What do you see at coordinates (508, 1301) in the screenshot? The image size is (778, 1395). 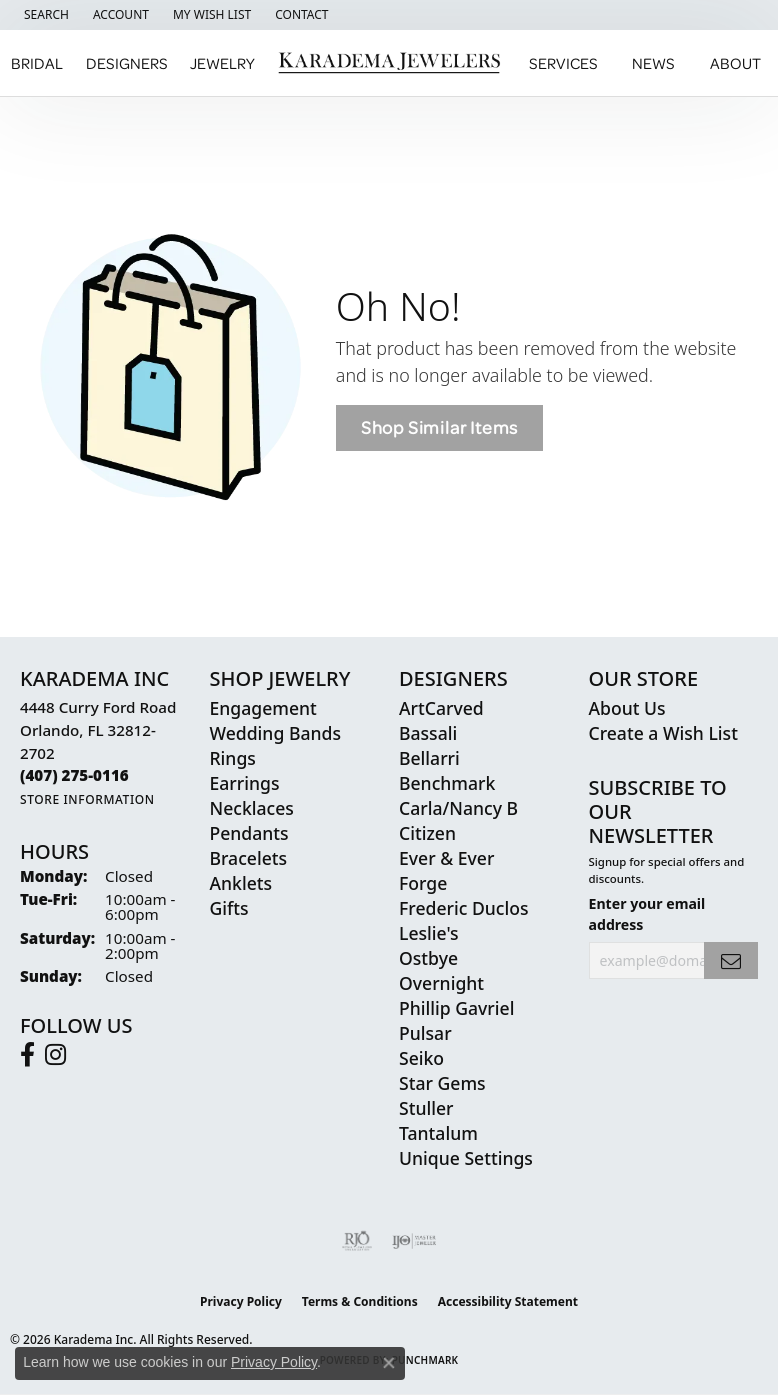 I see `Accessibility Statement` at bounding box center [508, 1301].